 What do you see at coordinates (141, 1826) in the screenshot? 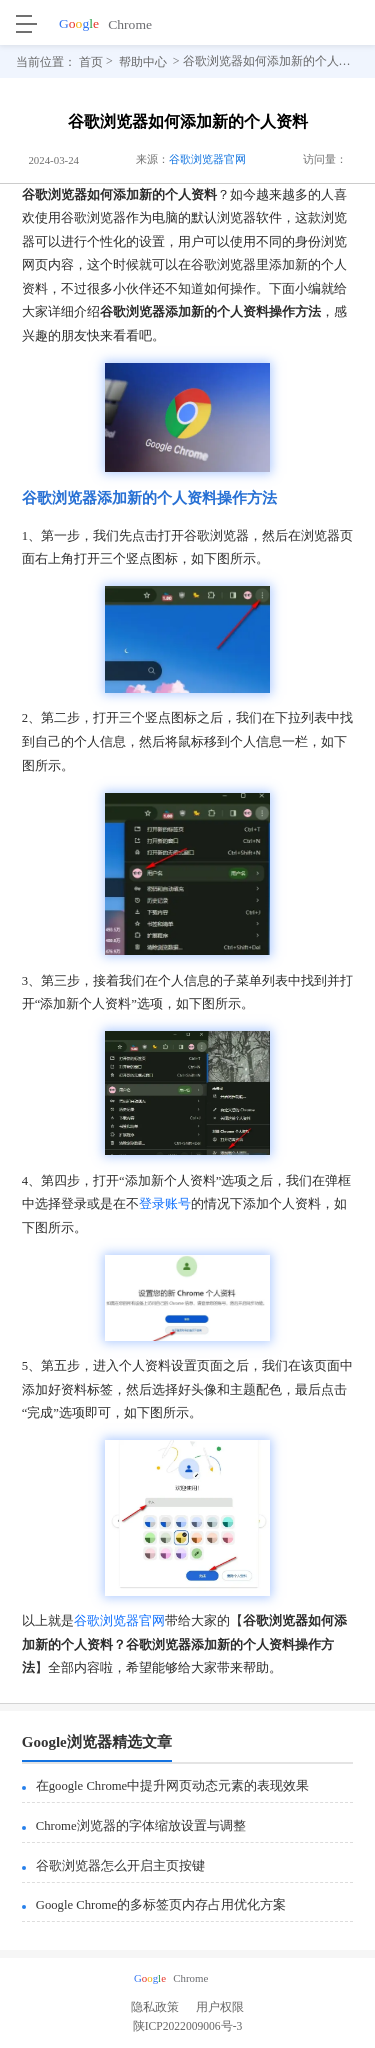
I see `Chrome浏览器的字体缩放设置与调整` at bounding box center [141, 1826].